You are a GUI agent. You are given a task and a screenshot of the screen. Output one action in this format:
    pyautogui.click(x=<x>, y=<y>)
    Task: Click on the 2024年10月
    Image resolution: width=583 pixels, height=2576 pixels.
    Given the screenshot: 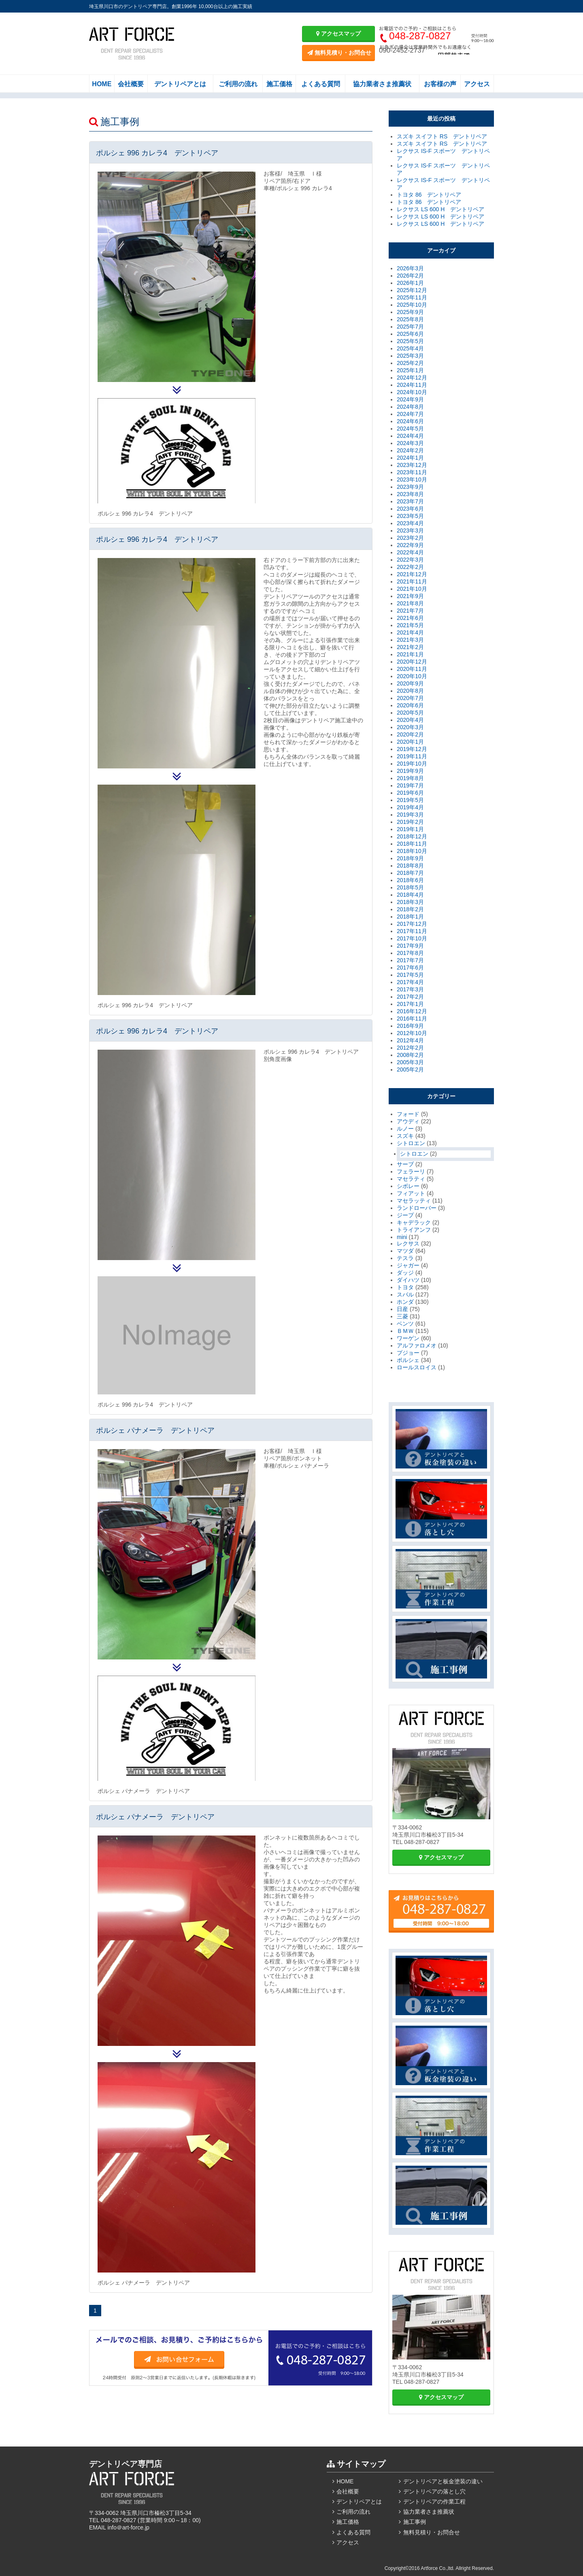 What is the action you would take?
    pyautogui.click(x=412, y=392)
    